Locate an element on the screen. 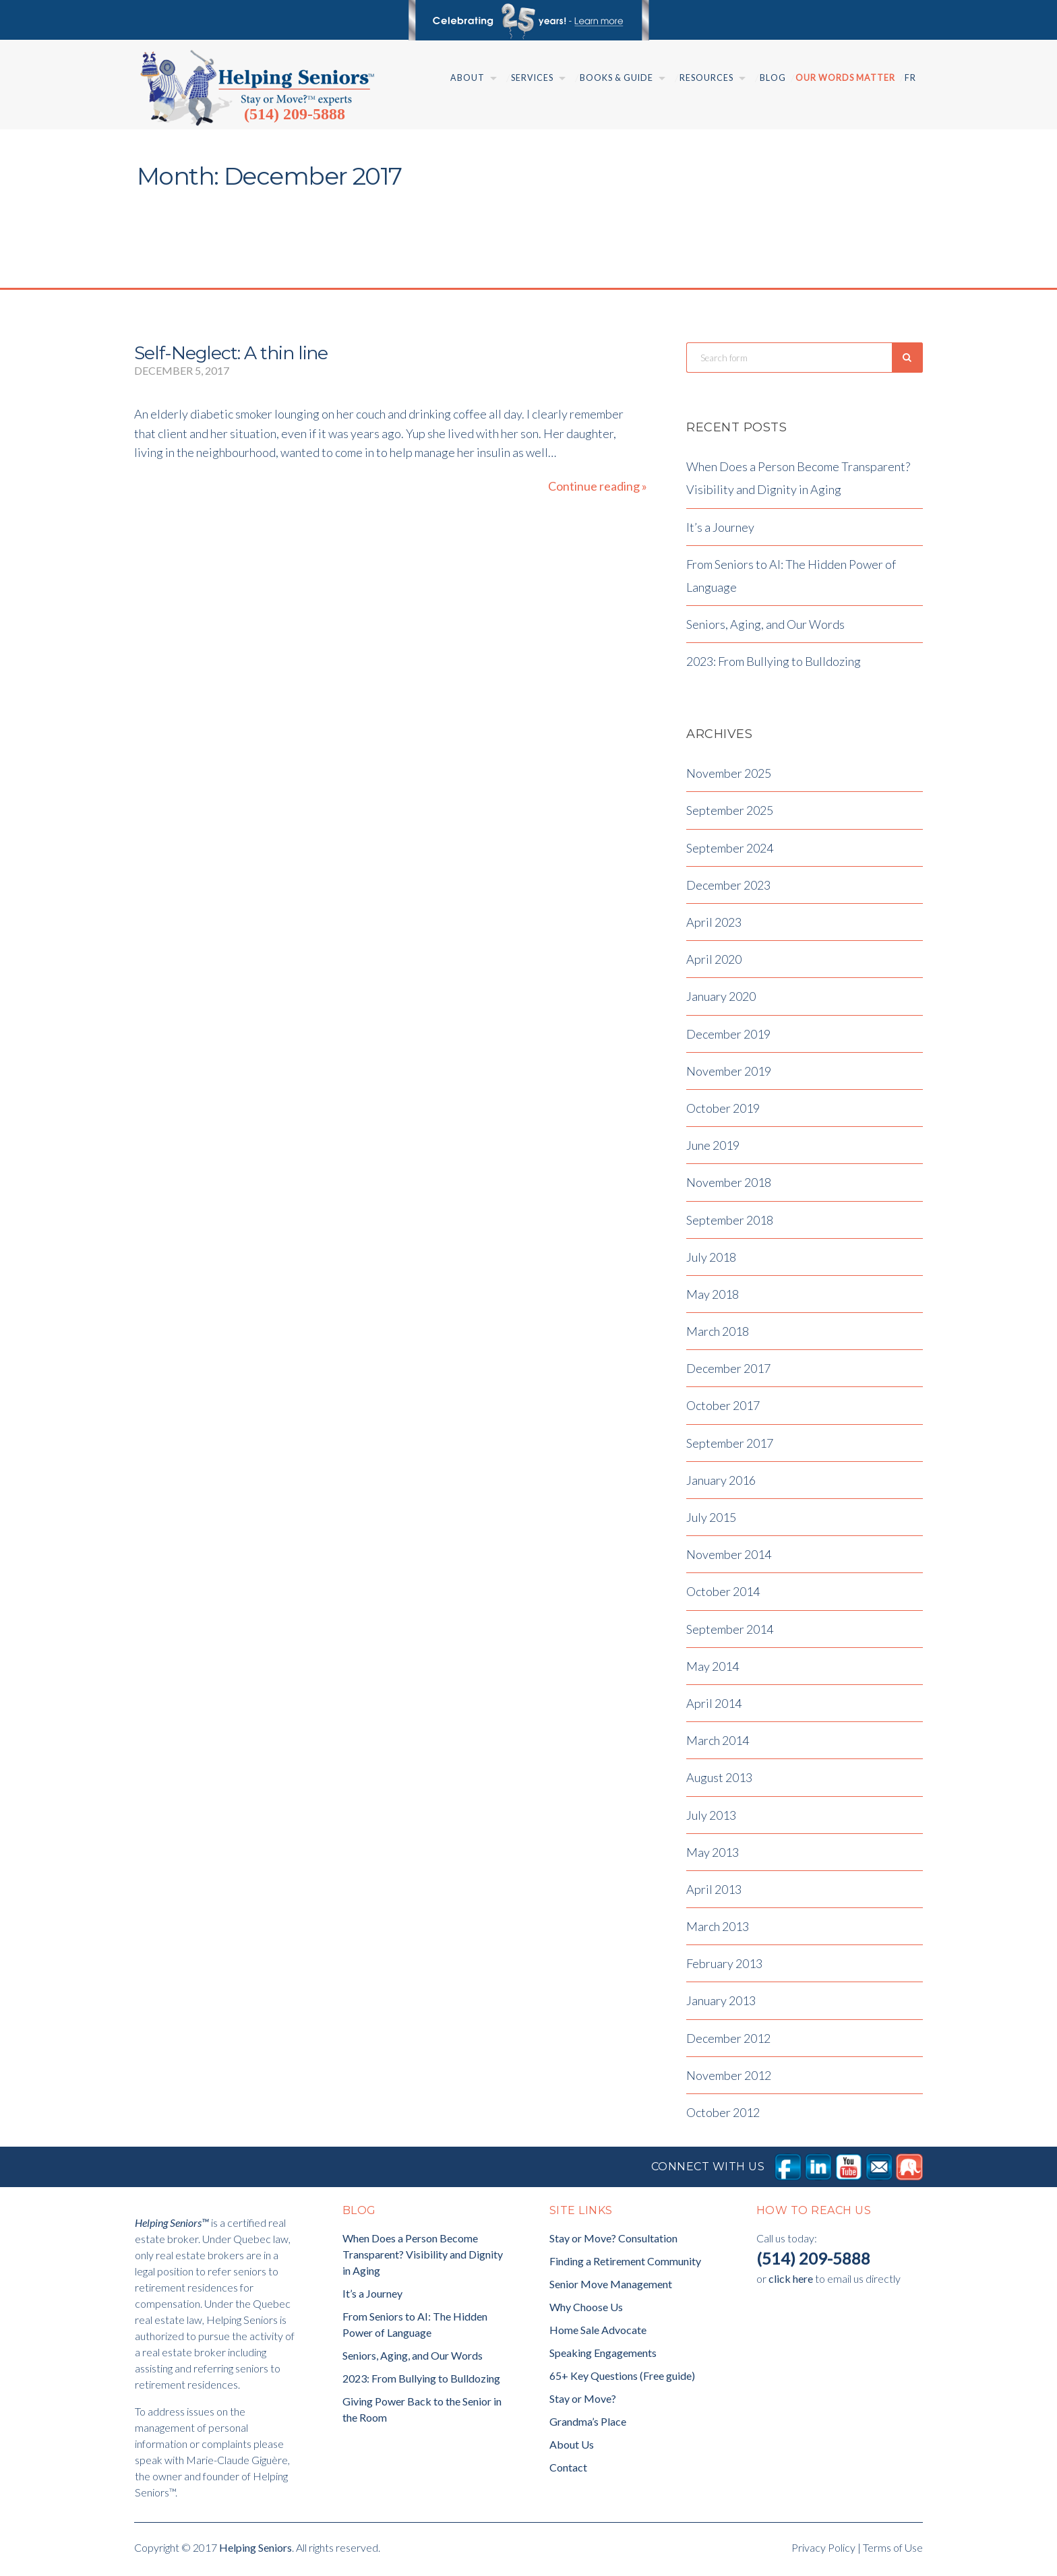 The width and height of the screenshot is (1057, 2576). Continue reading » is located at coordinates (597, 486).